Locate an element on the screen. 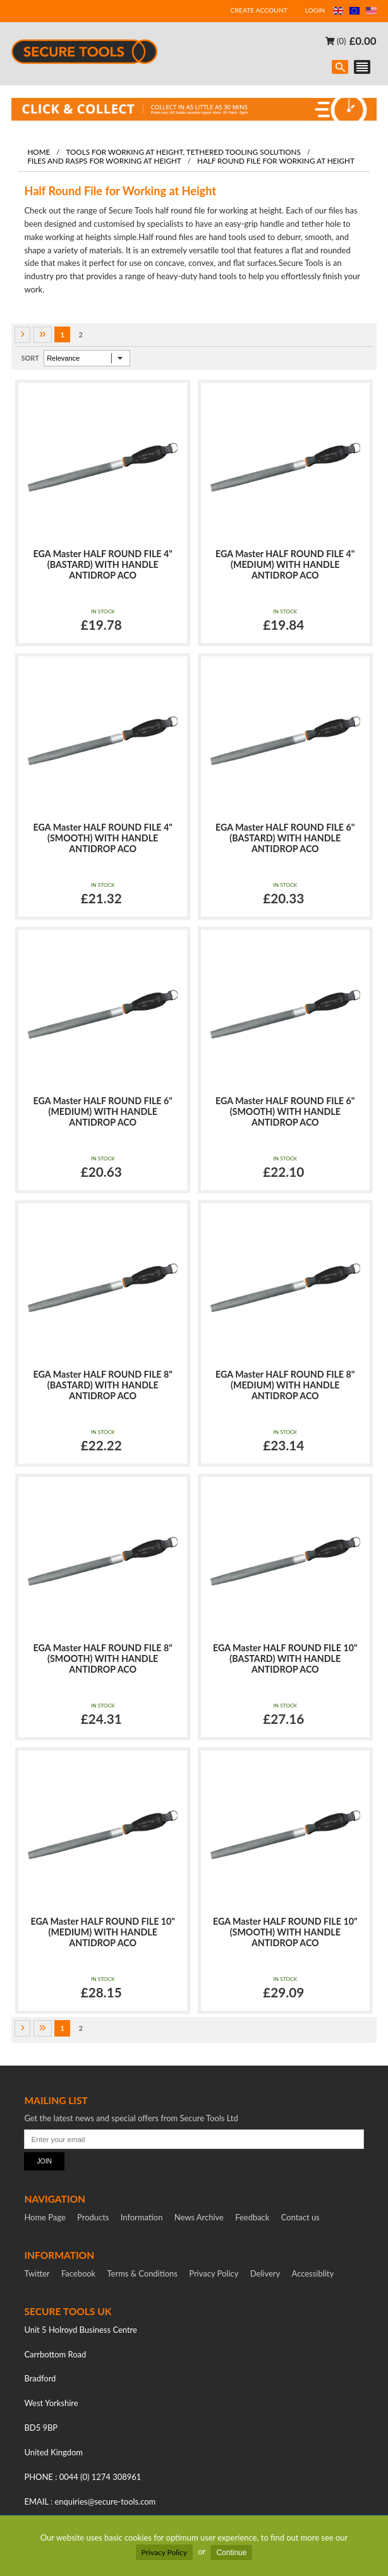 This screenshot has width=388, height=2576. Privacy is located at coordinates (213, 2273).